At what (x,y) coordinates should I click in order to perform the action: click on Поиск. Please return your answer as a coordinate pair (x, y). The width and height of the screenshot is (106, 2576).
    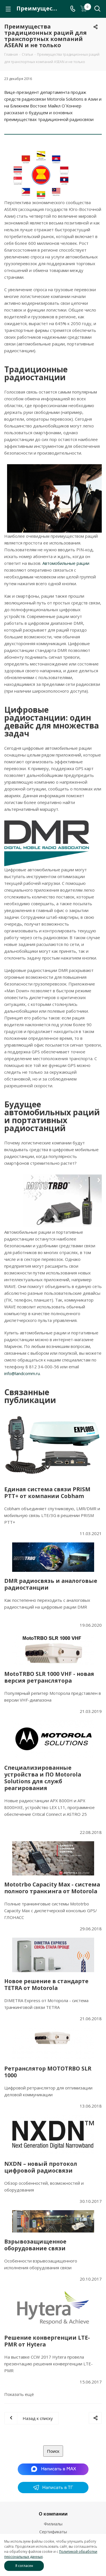
    Looking at the image, I should click on (53, 2451).